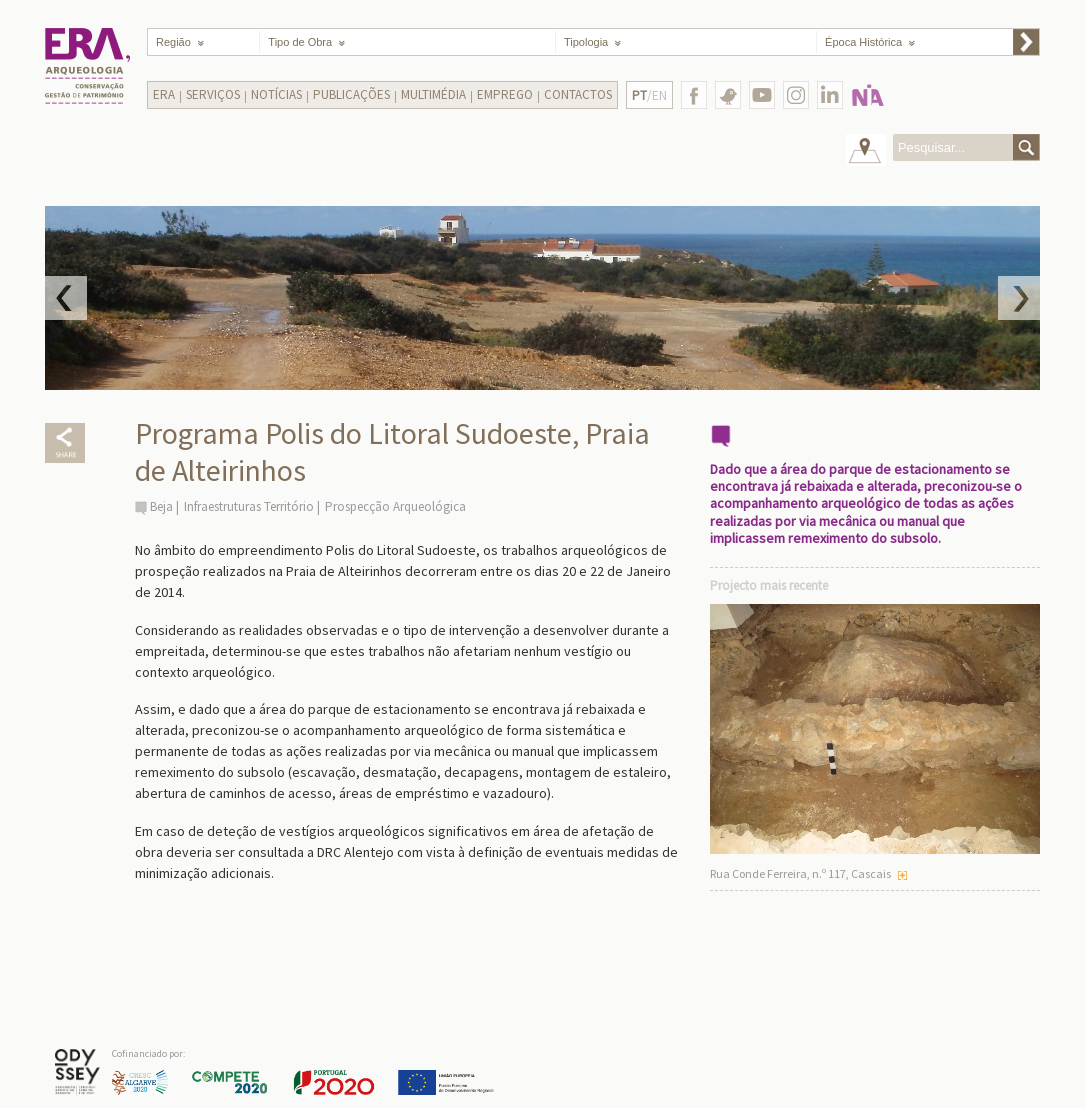 Image resolution: width=1085 pixels, height=1108 pixels. Describe the element at coordinates (578, 94) in the screenshot. I see `Contactos` at that location.